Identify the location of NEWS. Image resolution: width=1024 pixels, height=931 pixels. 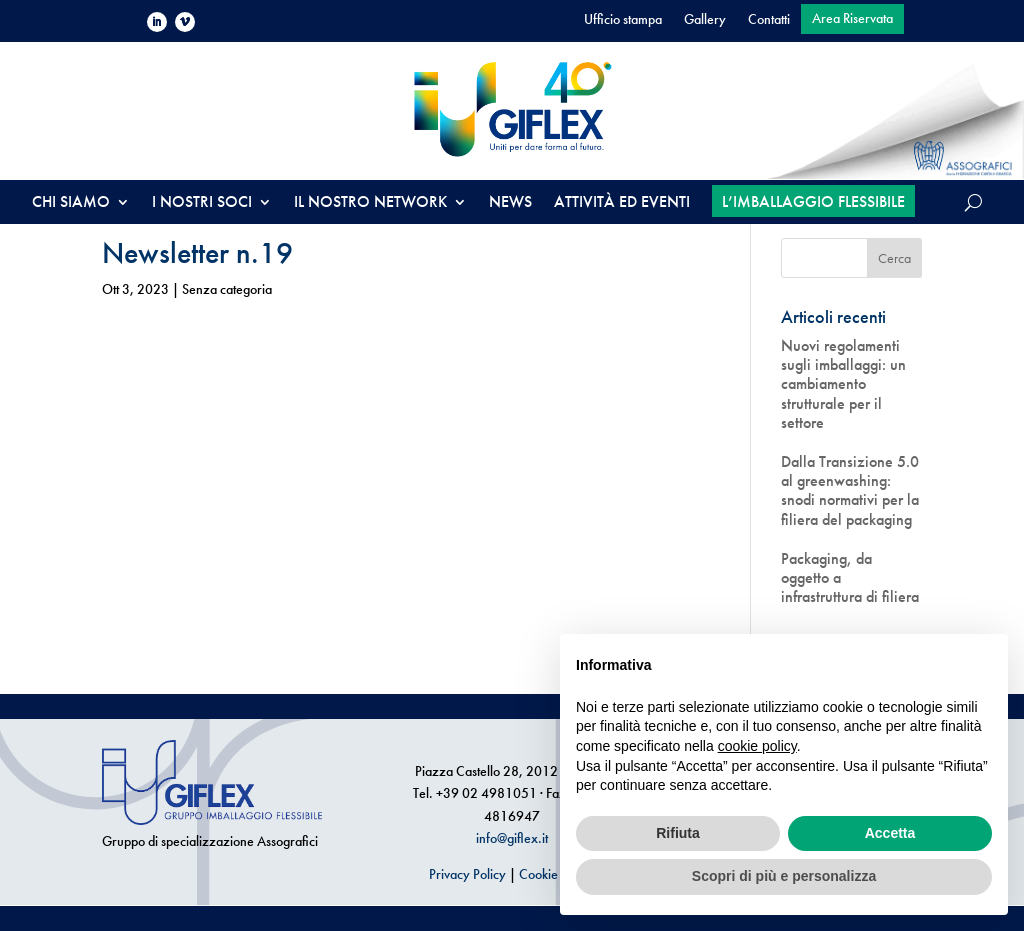
(510, 203).